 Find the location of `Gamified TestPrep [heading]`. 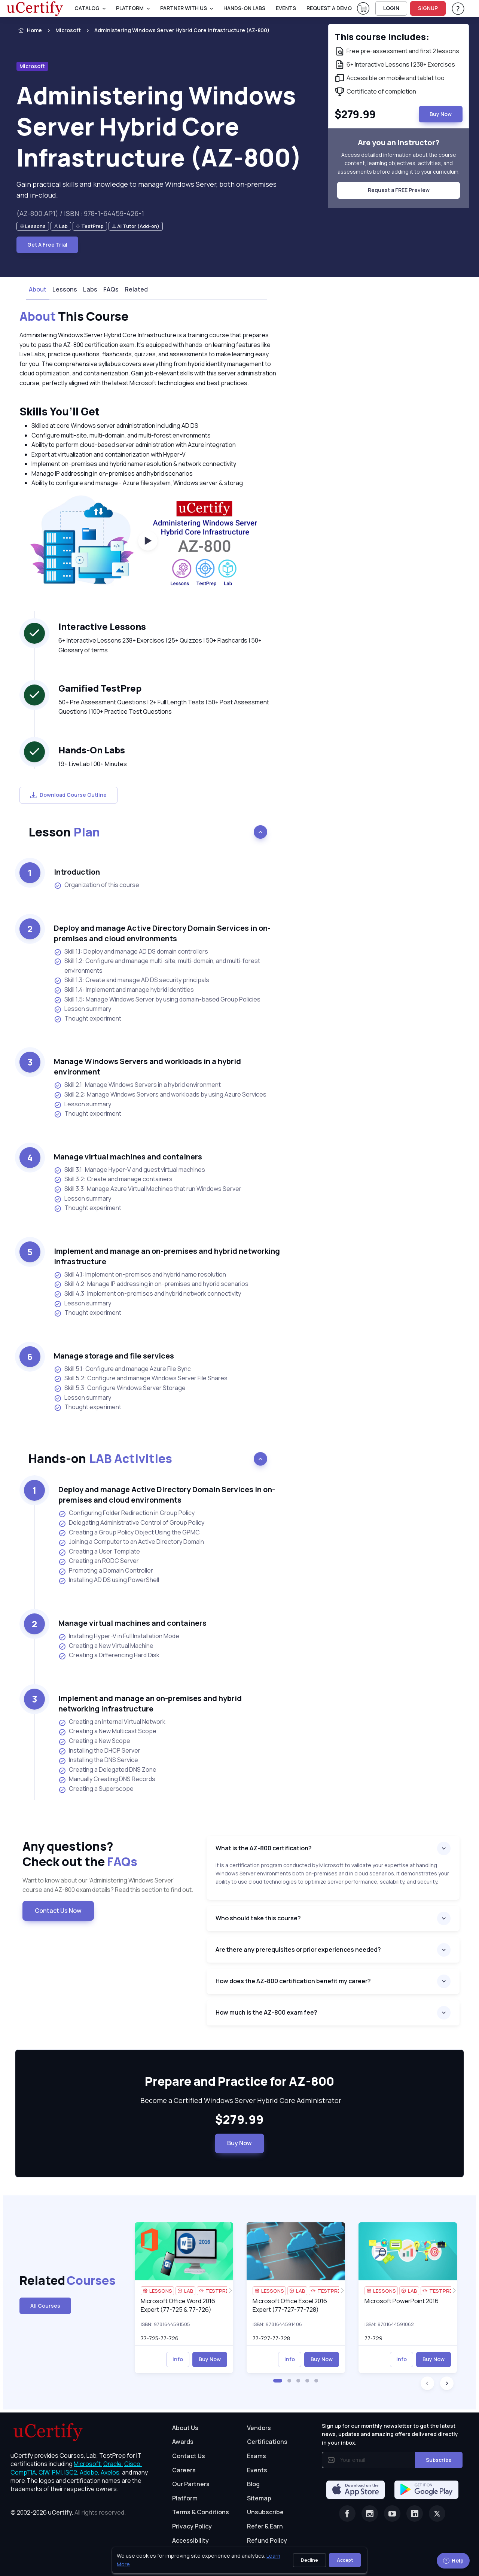

Gamified TestPrep [heading] is located at coordinates (99, 688).